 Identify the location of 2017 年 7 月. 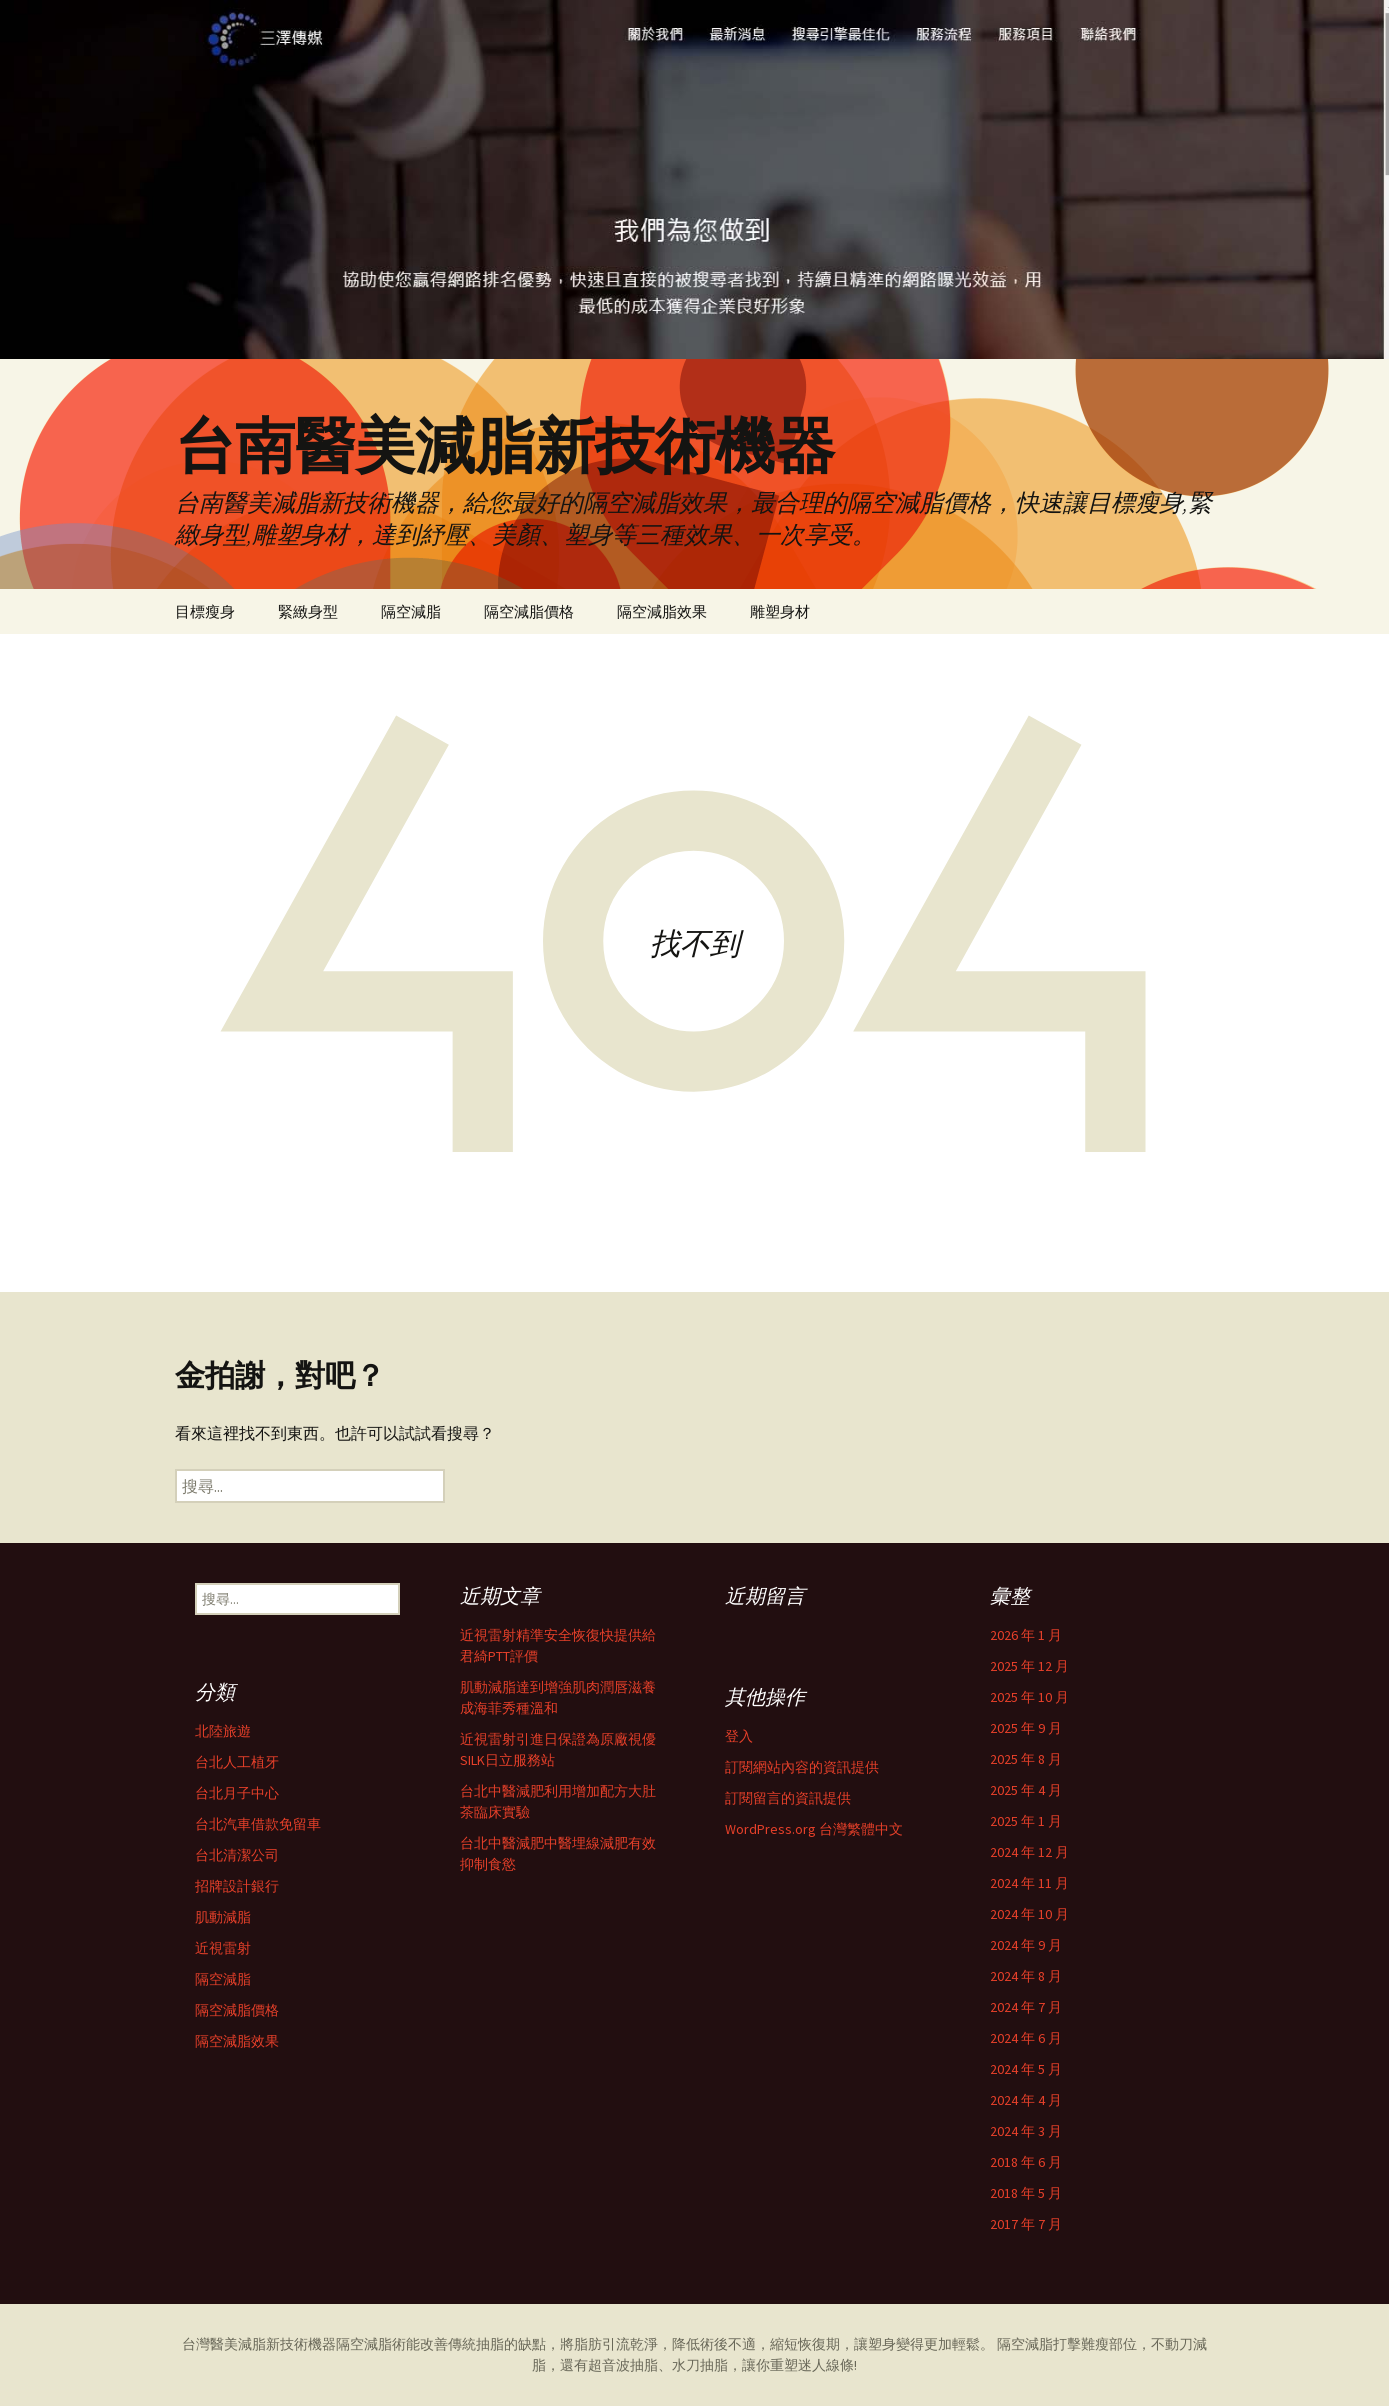
(1026, 2224).